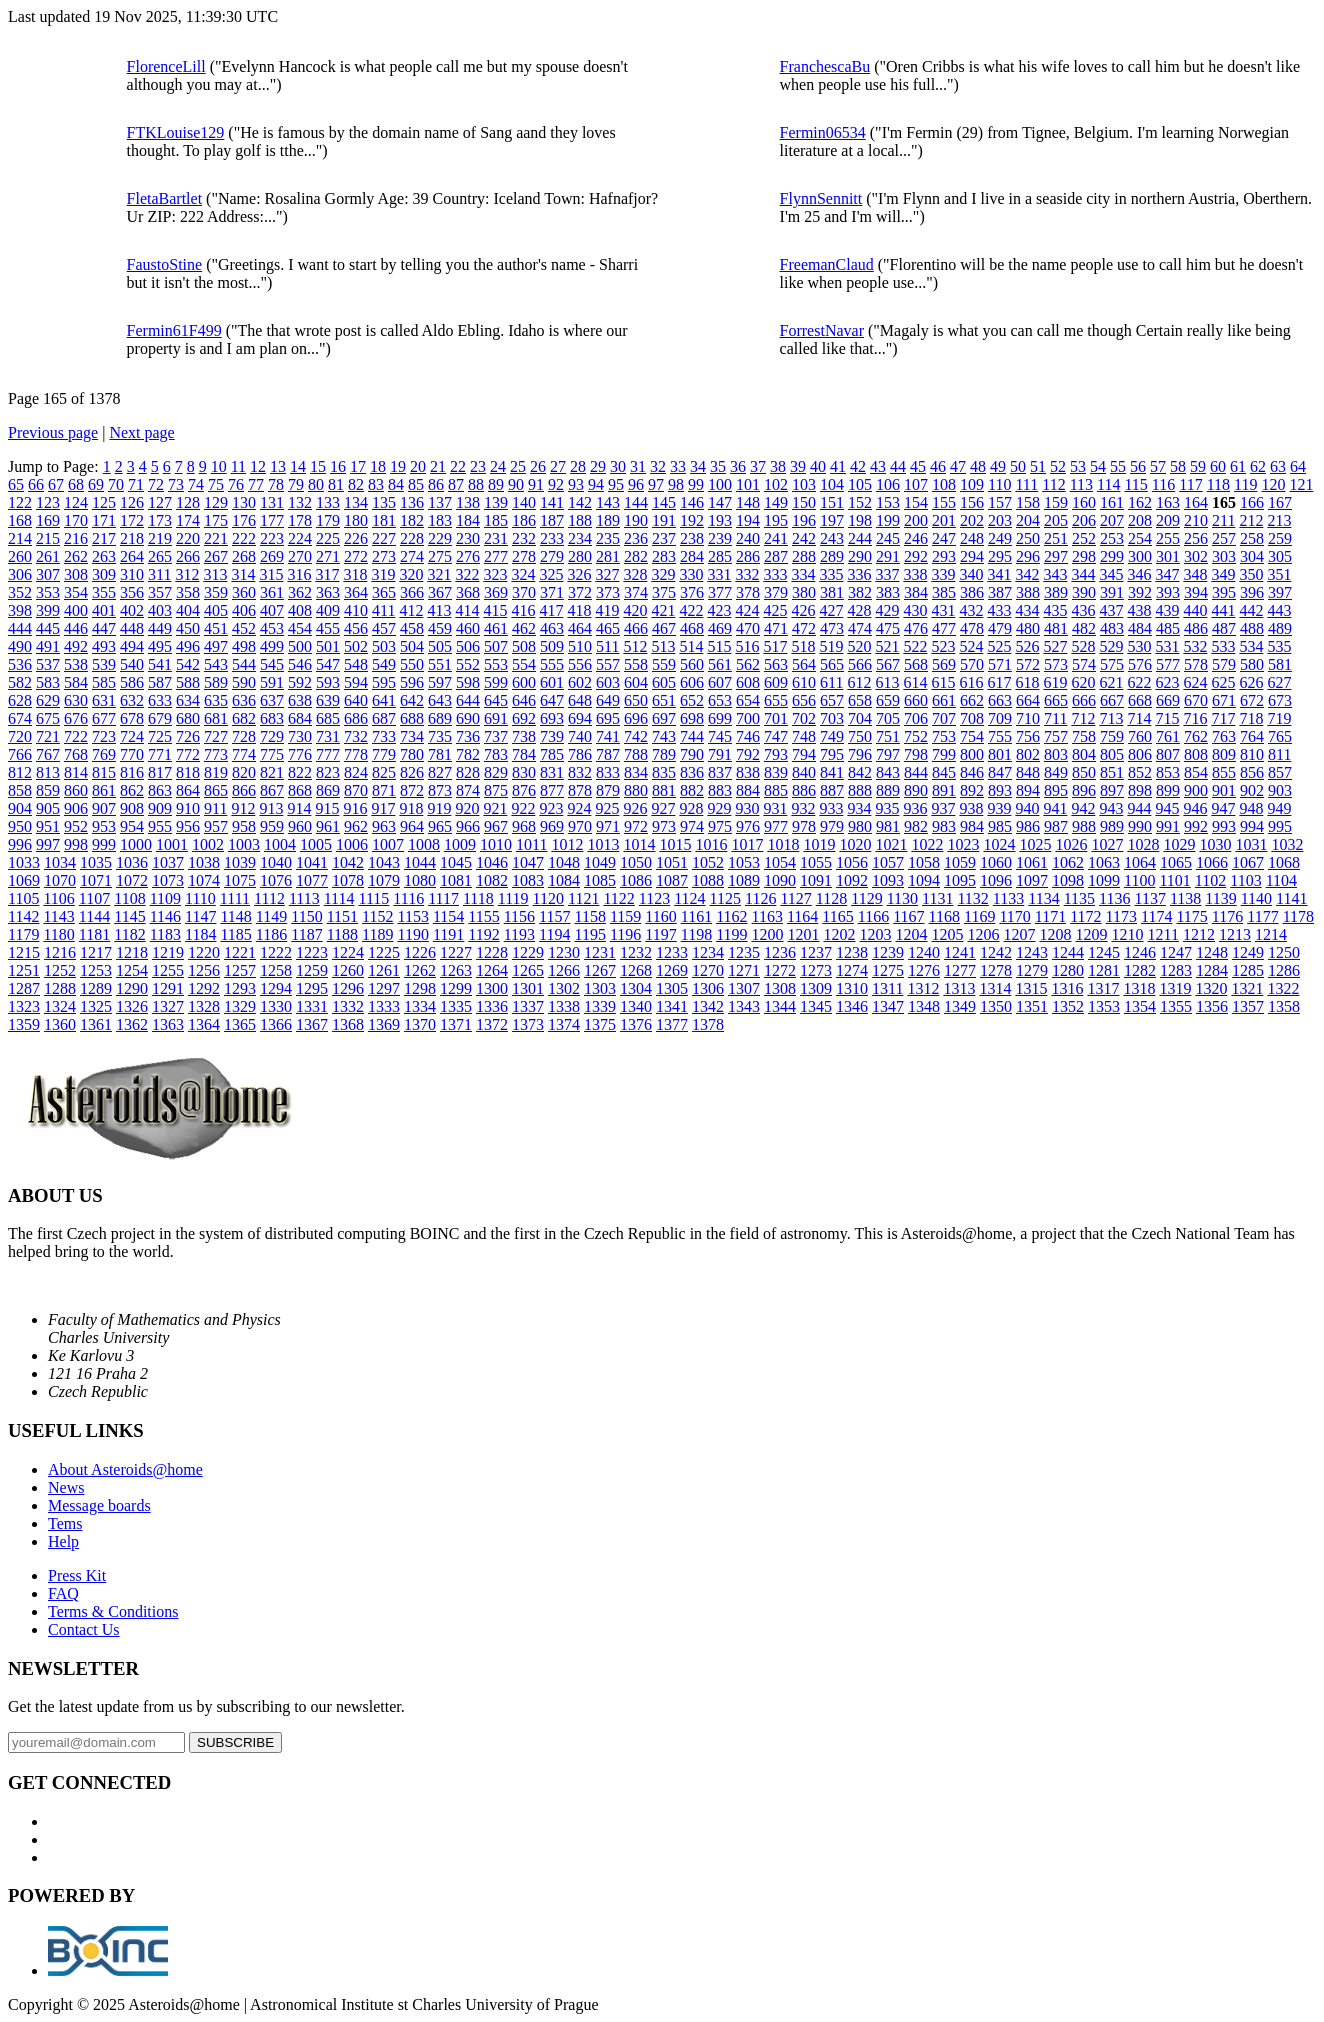  What do you see at coordinates (524, 502) in the screenshot?
I see `140` at bounding box center [524, 502].